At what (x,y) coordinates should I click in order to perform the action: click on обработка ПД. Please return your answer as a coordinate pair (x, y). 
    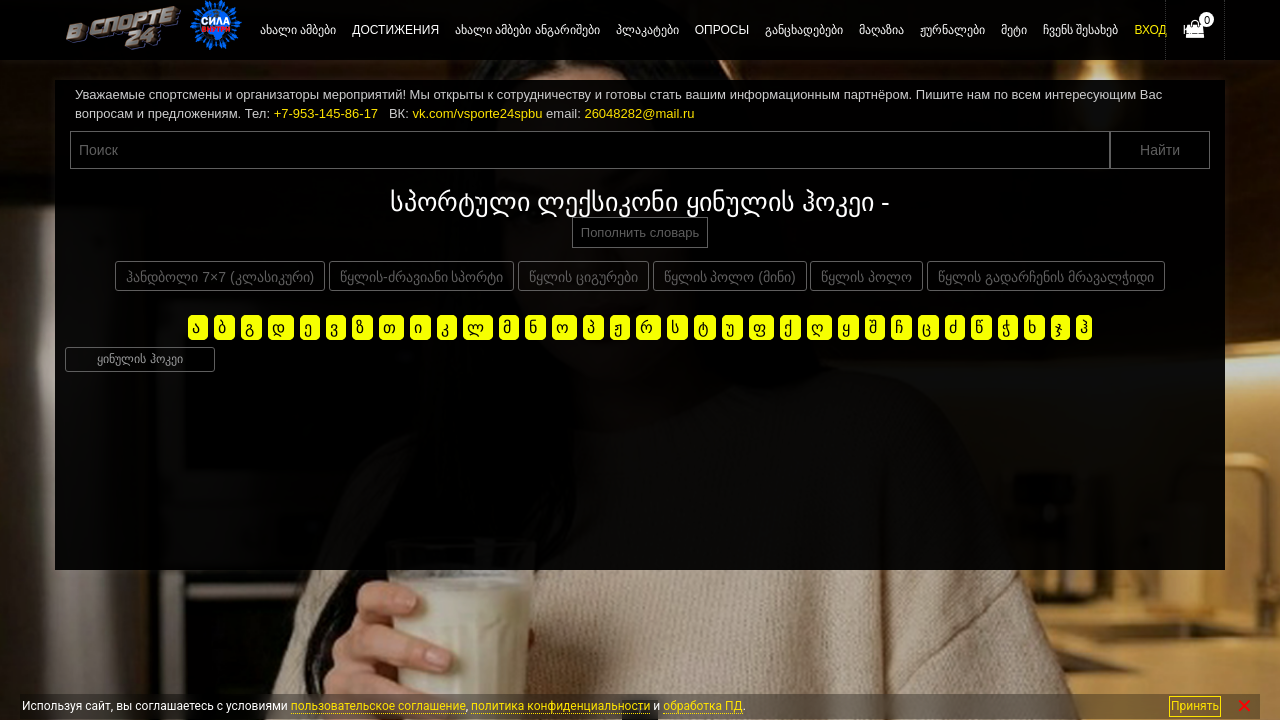
    Looking at the image, I should click on (702, 706).